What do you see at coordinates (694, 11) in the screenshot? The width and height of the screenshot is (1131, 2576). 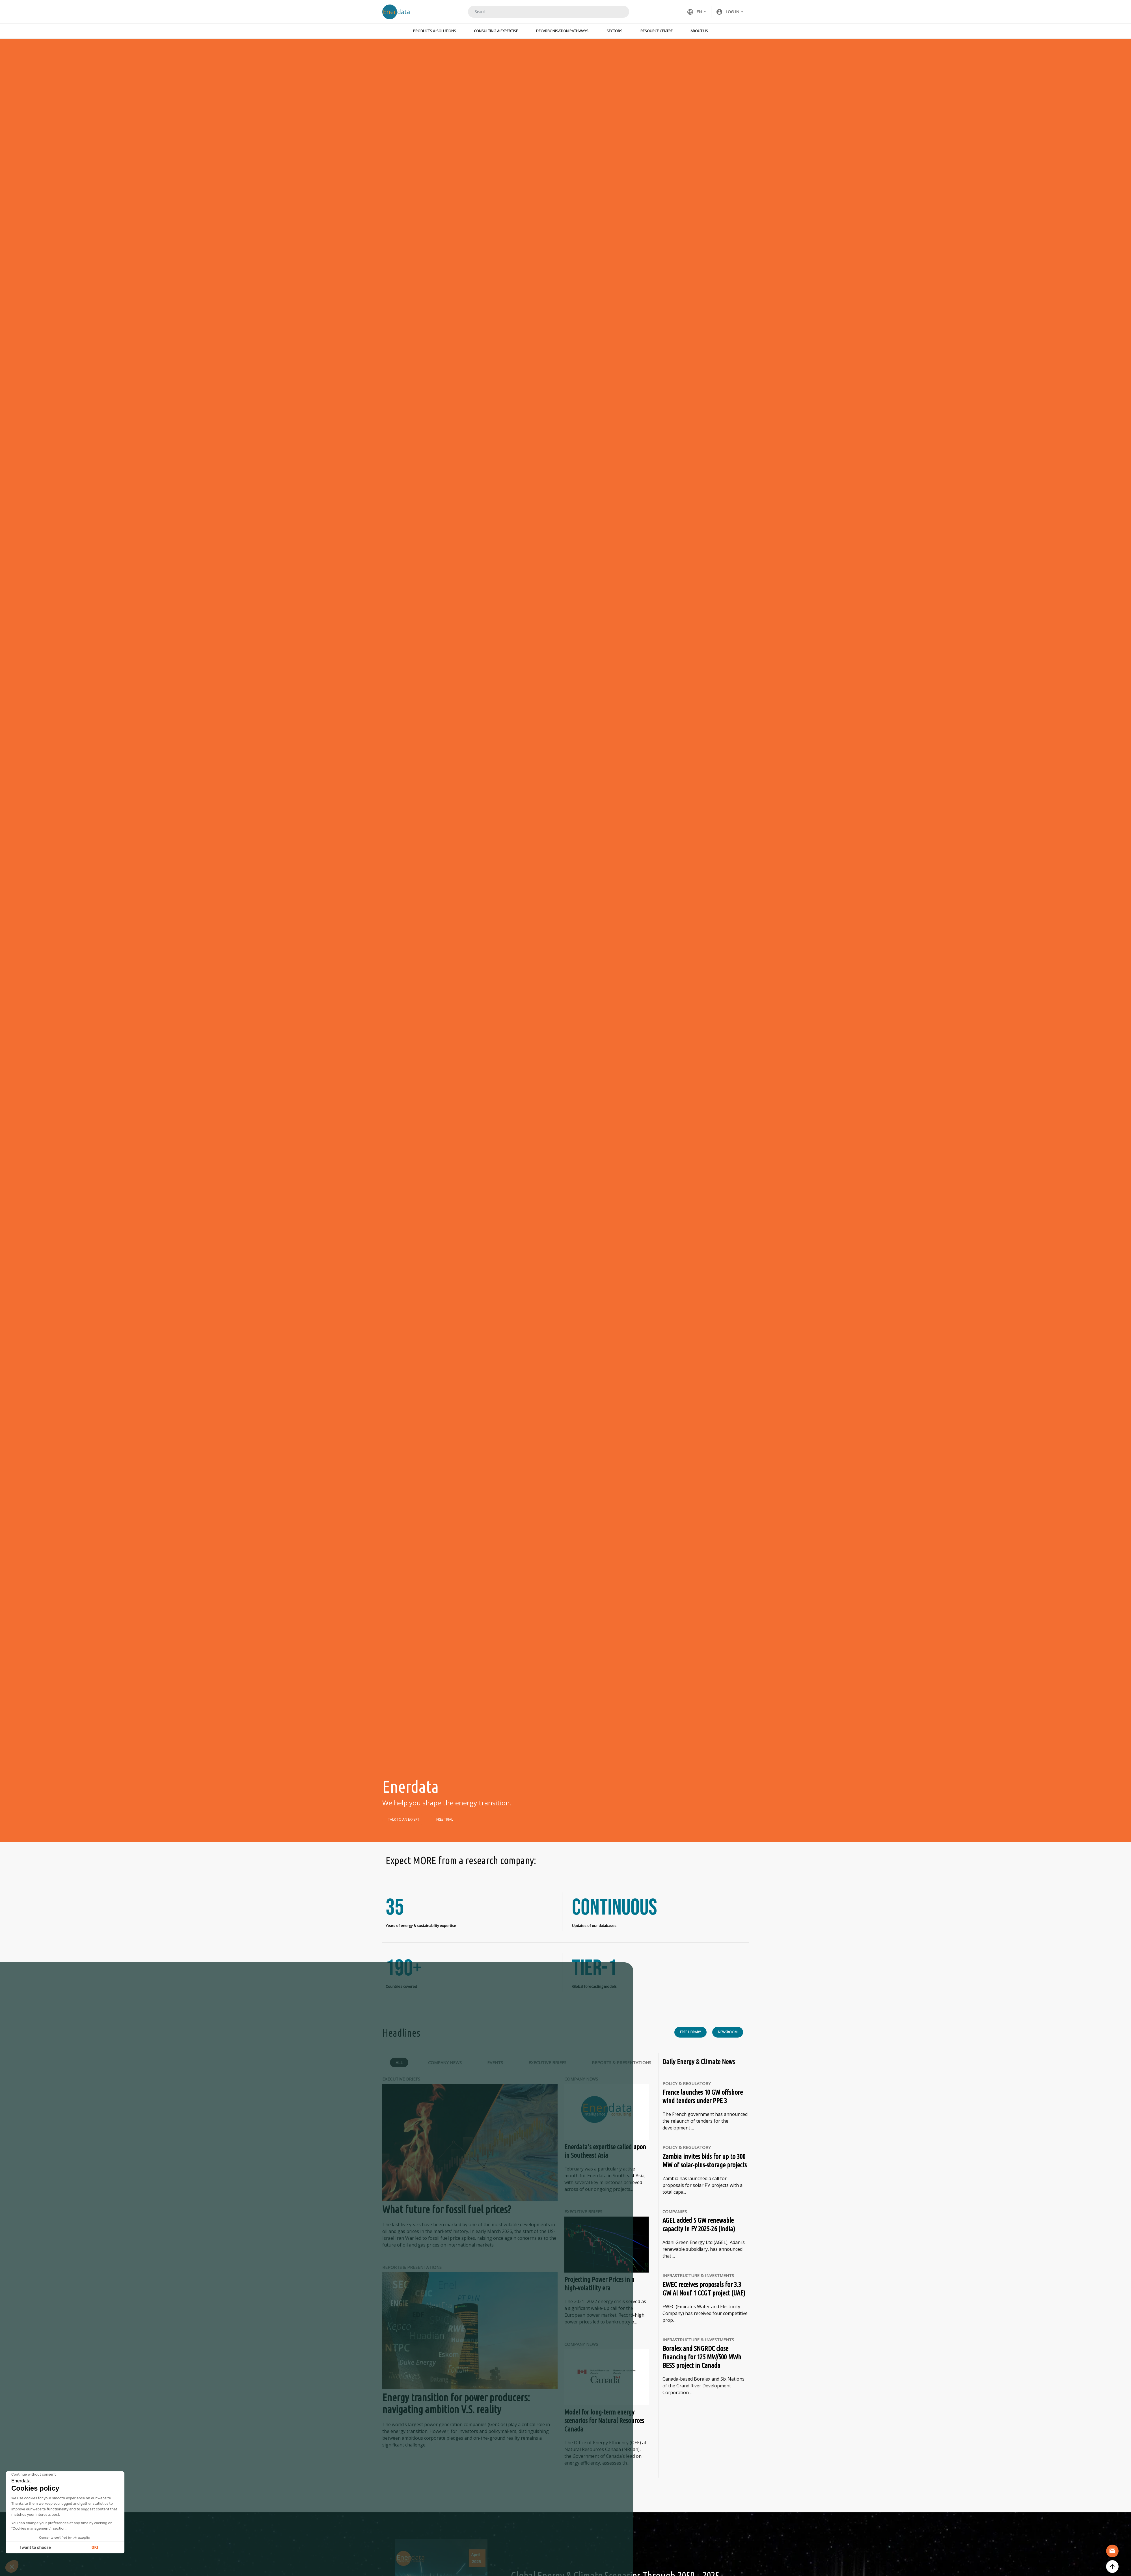 I see `EN [button]` at bounding box center [694, 11].